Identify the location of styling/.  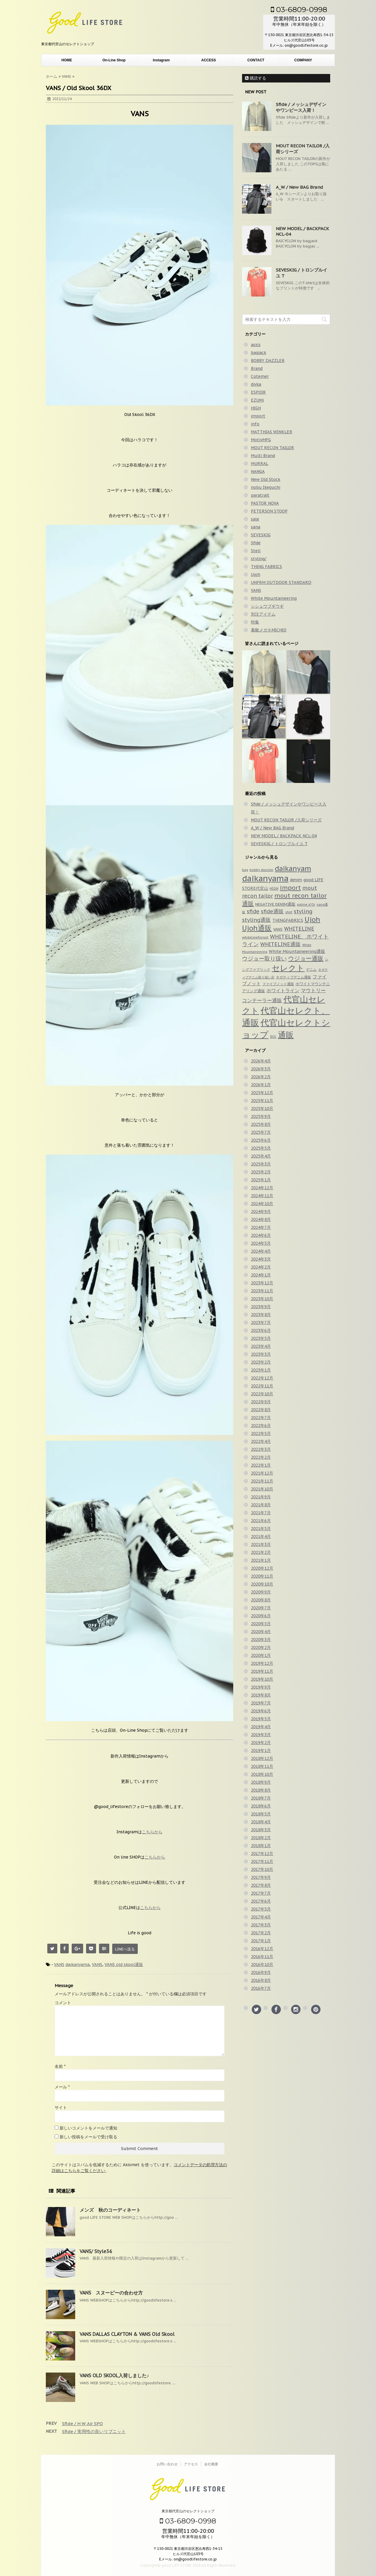
(258, 558).